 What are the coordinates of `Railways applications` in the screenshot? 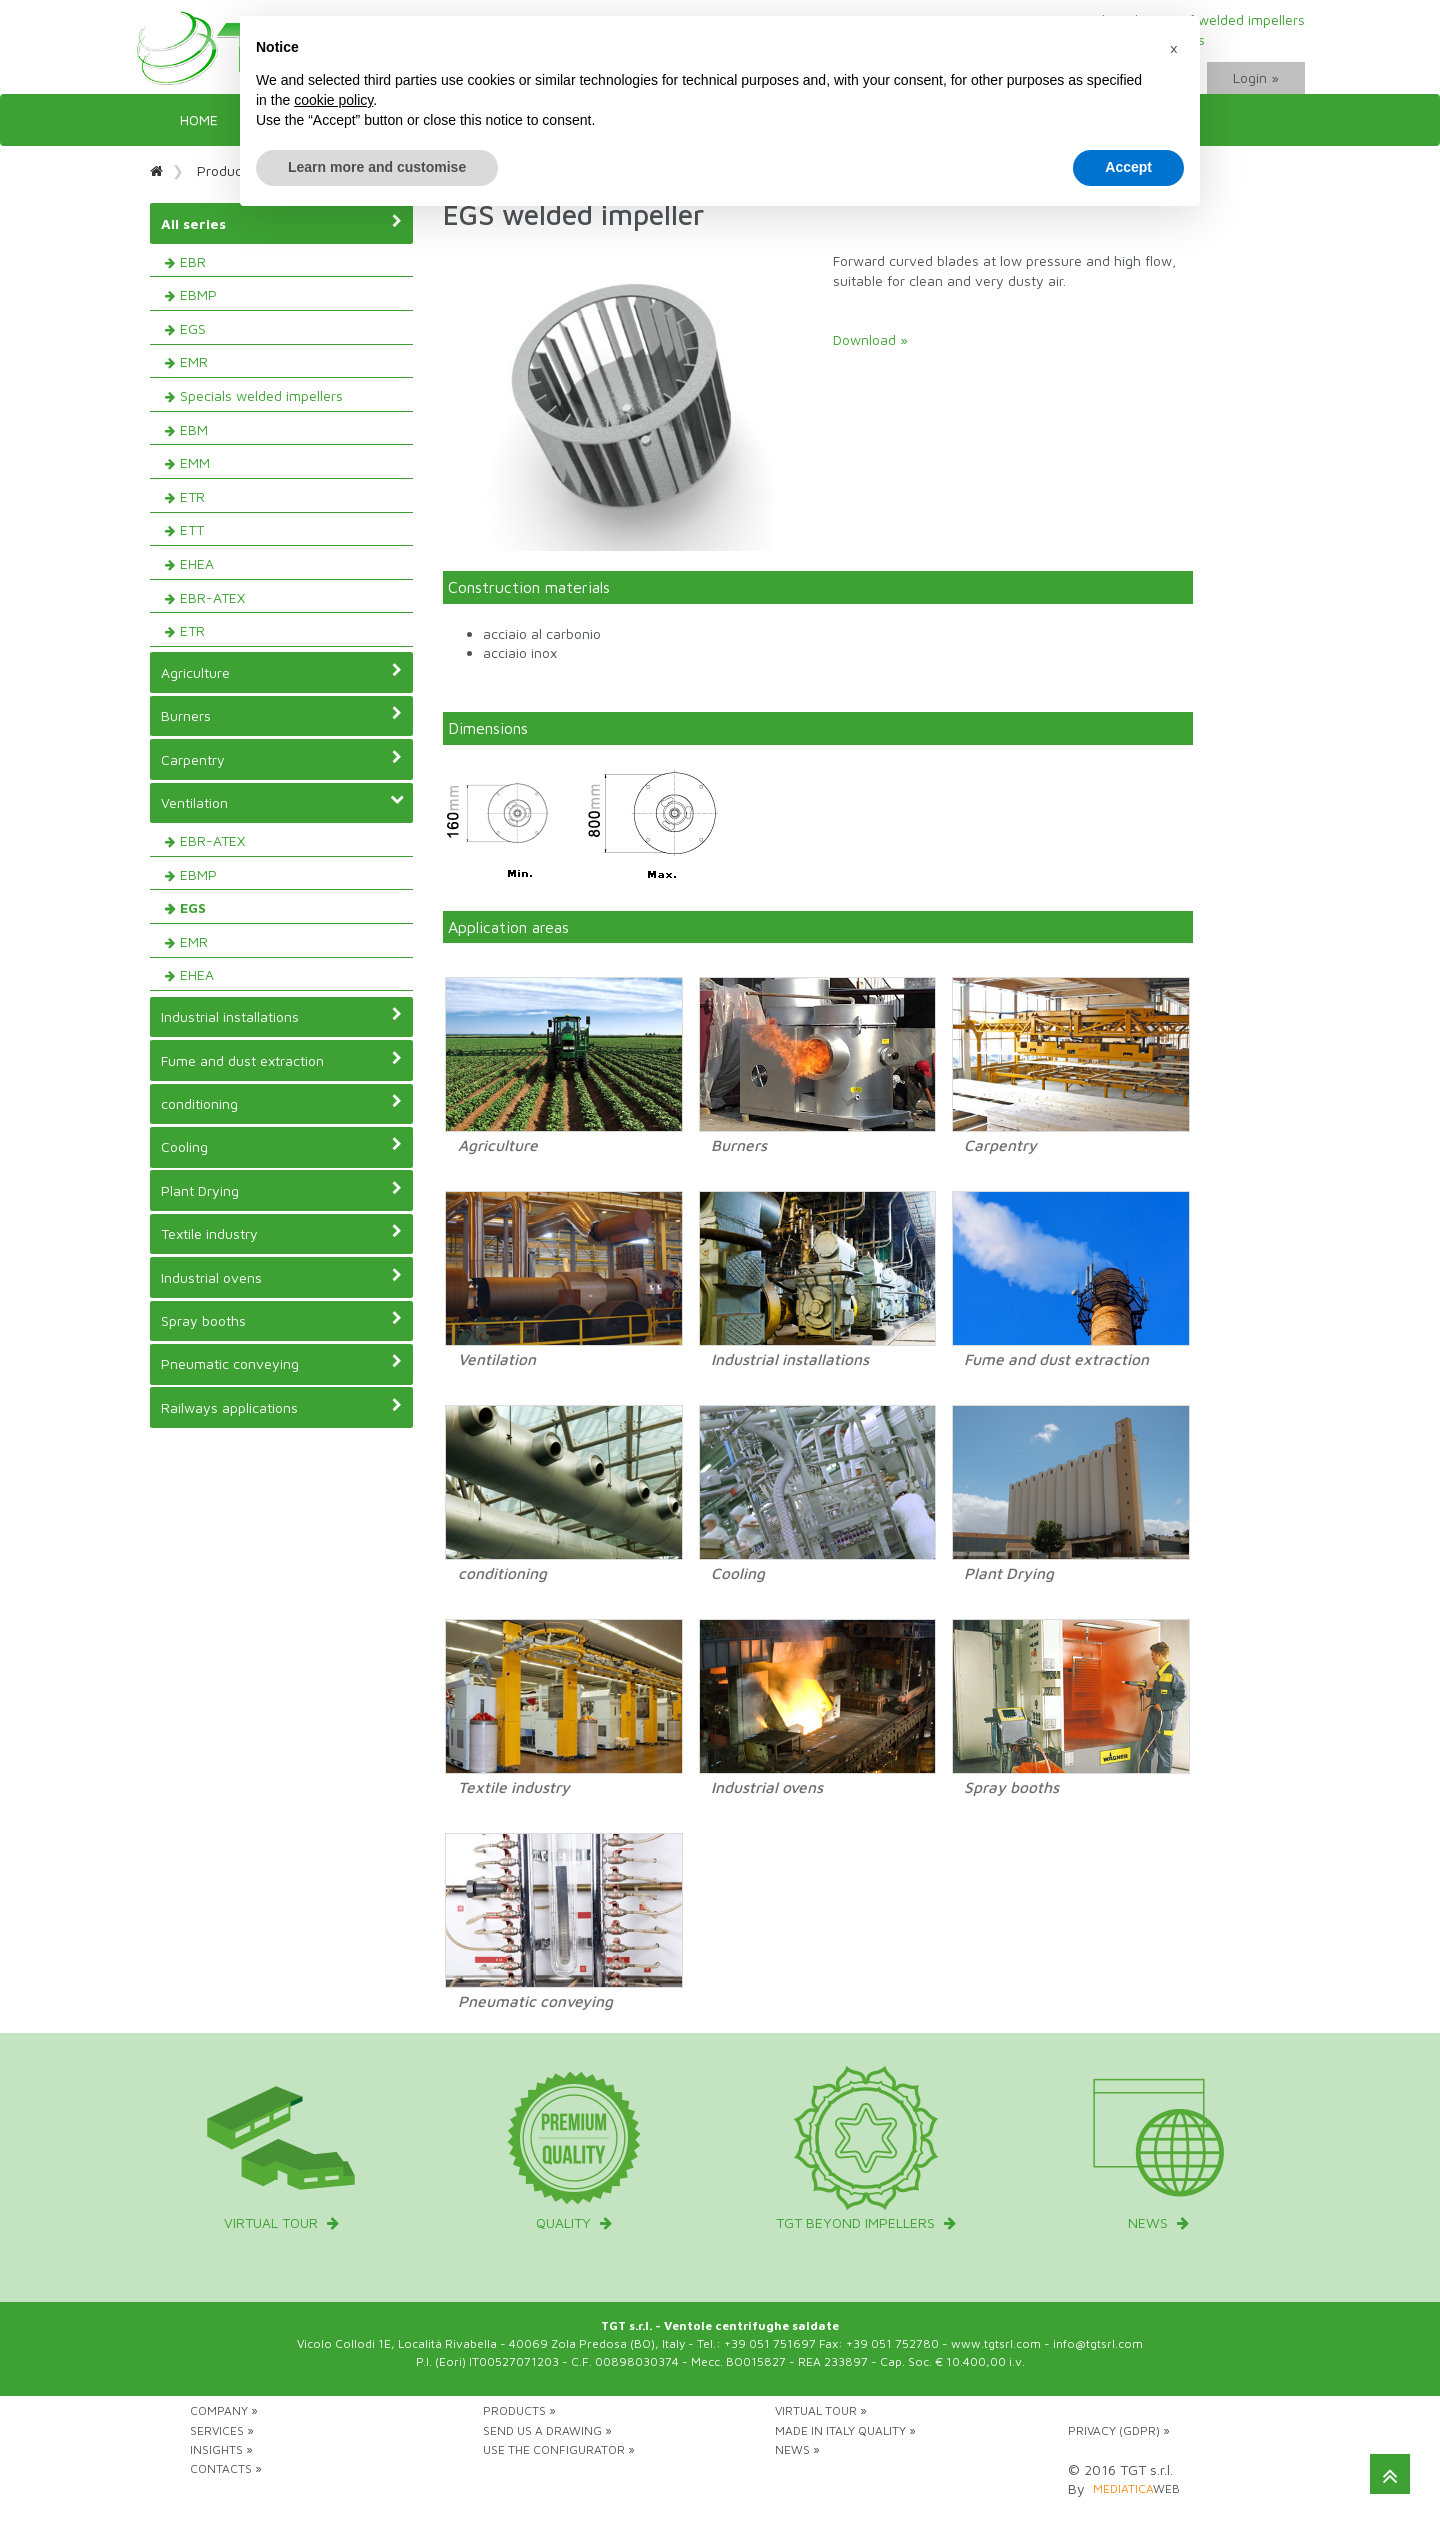 It's located at (282, 1407).